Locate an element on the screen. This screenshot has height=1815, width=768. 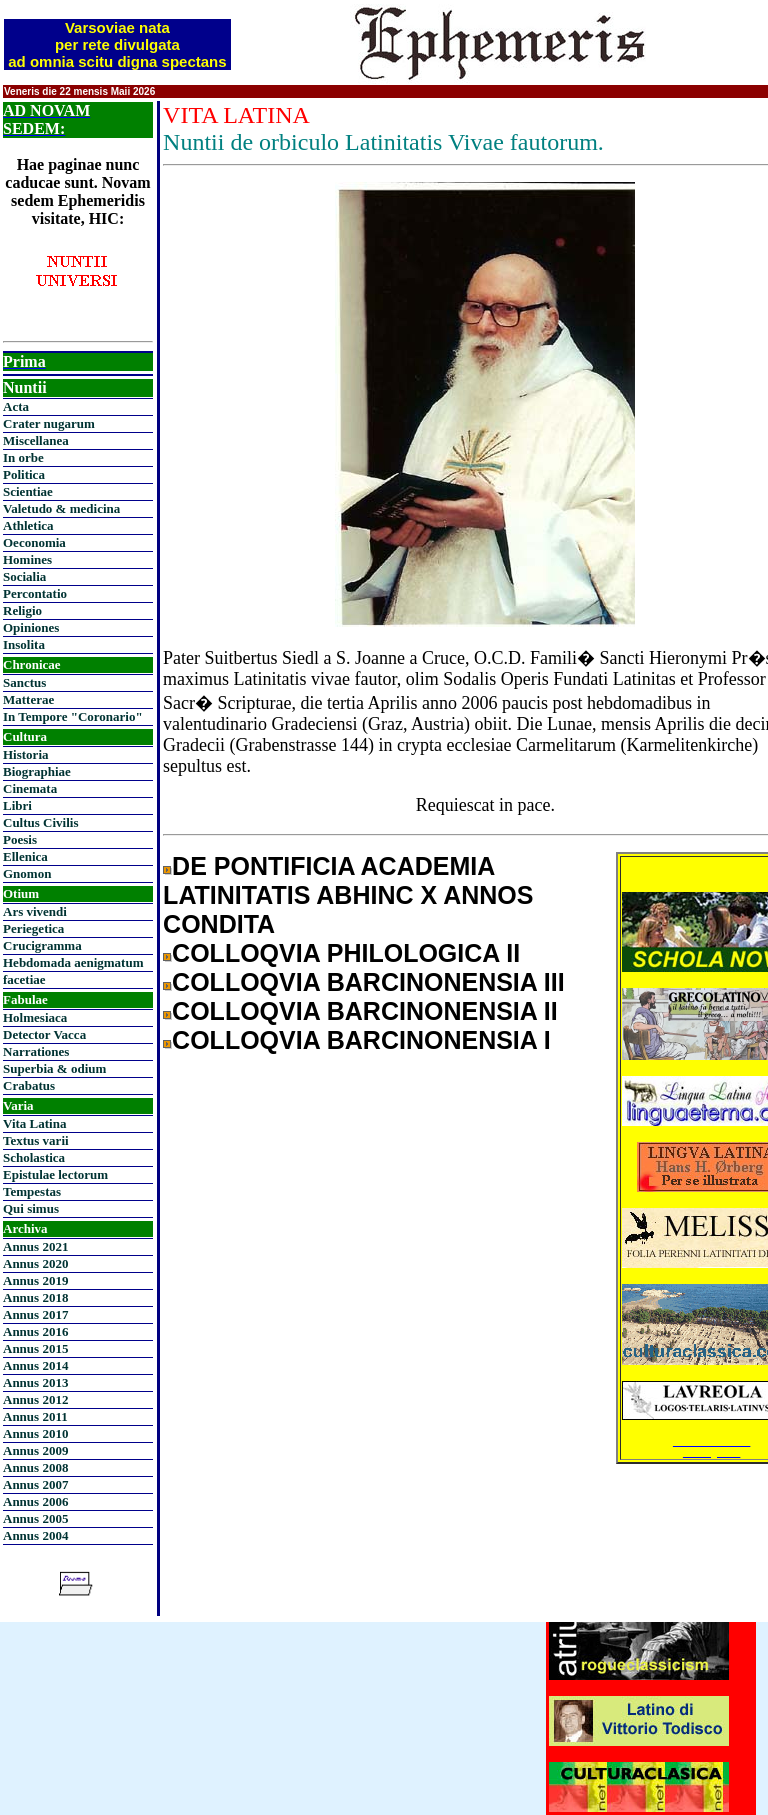
DE PONTIFICIA ACADEMIA LATINITATIS ABHINC X ANNOS CONDITA is located at coordinates (348, 895).